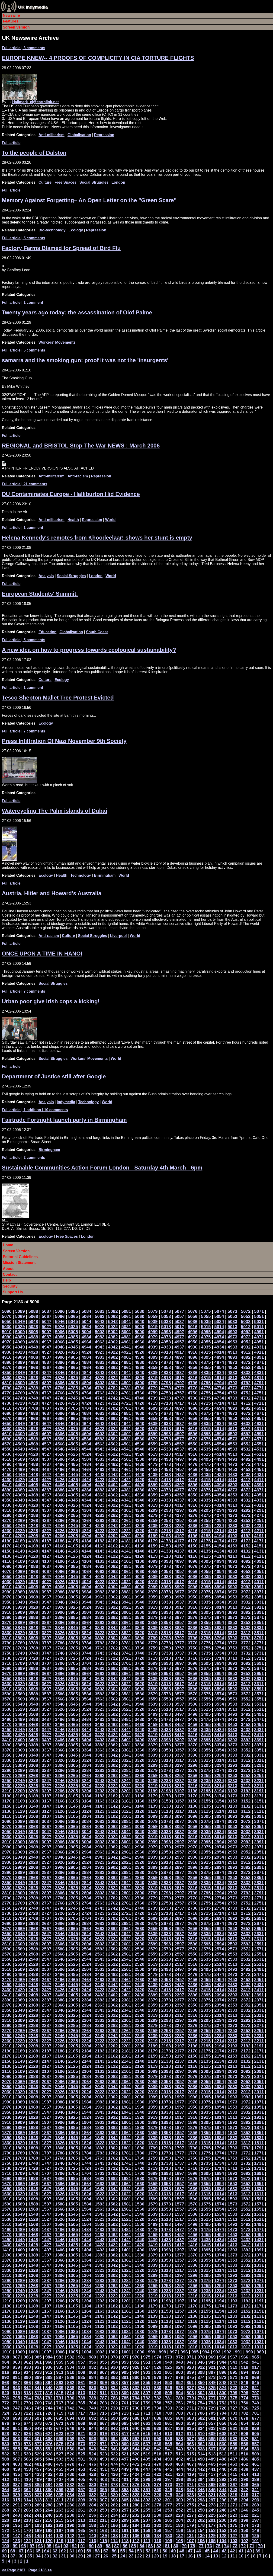 This screenshot has height=2576, width=273. Describe the element at coordinates (113, 1510) in the screenshot. I see `4302` at that location.